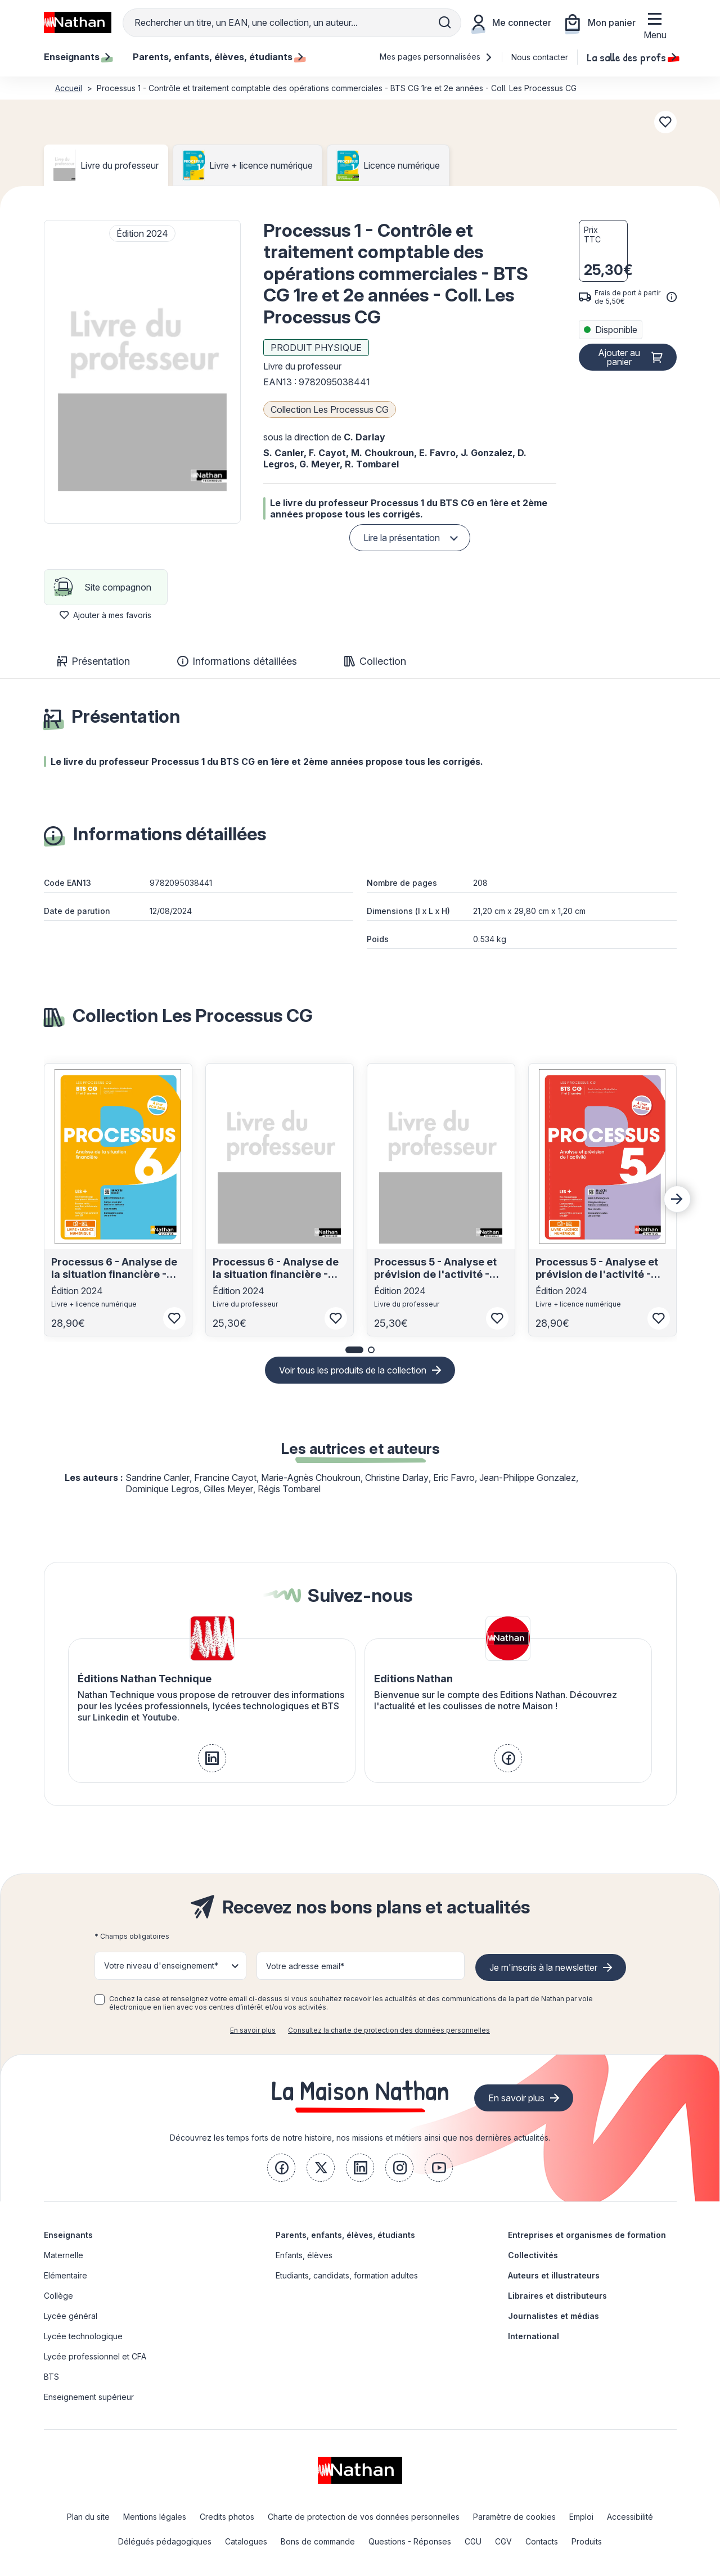 This screenshot has width=720, height=2576. I want to click on Entreprises et organismes de formation, so click(587, 2235).